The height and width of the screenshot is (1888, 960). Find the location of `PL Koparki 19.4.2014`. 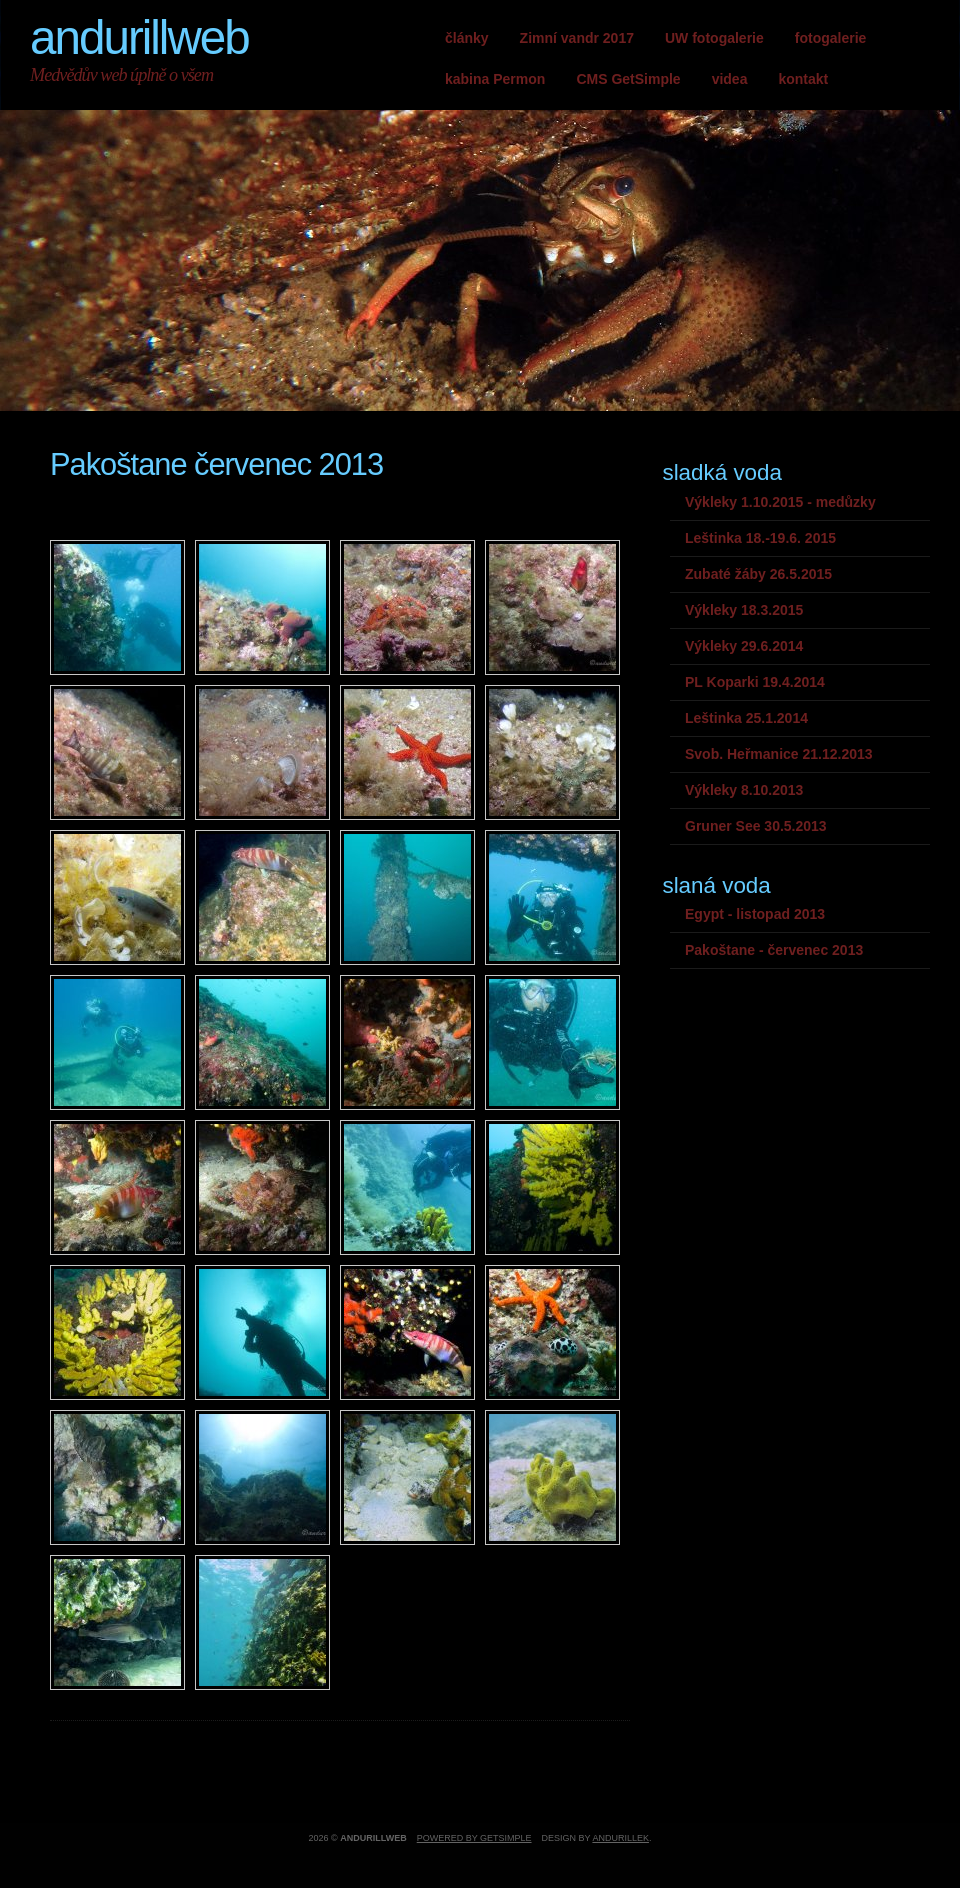

PL Koparki 19.4.2014 is located at coordinates (755, 682).